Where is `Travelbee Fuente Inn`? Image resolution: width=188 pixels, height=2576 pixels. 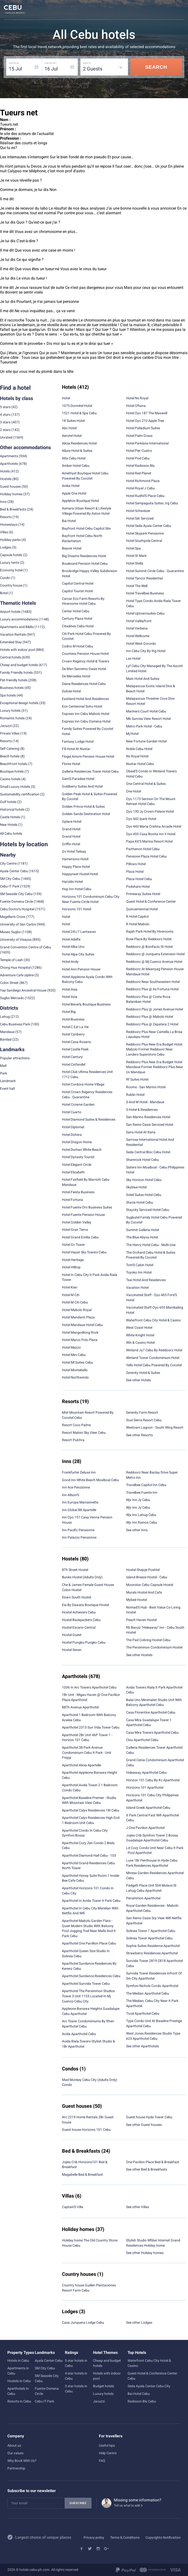
Travelbee Fuente Inn is located at coordinates (141, 1492).